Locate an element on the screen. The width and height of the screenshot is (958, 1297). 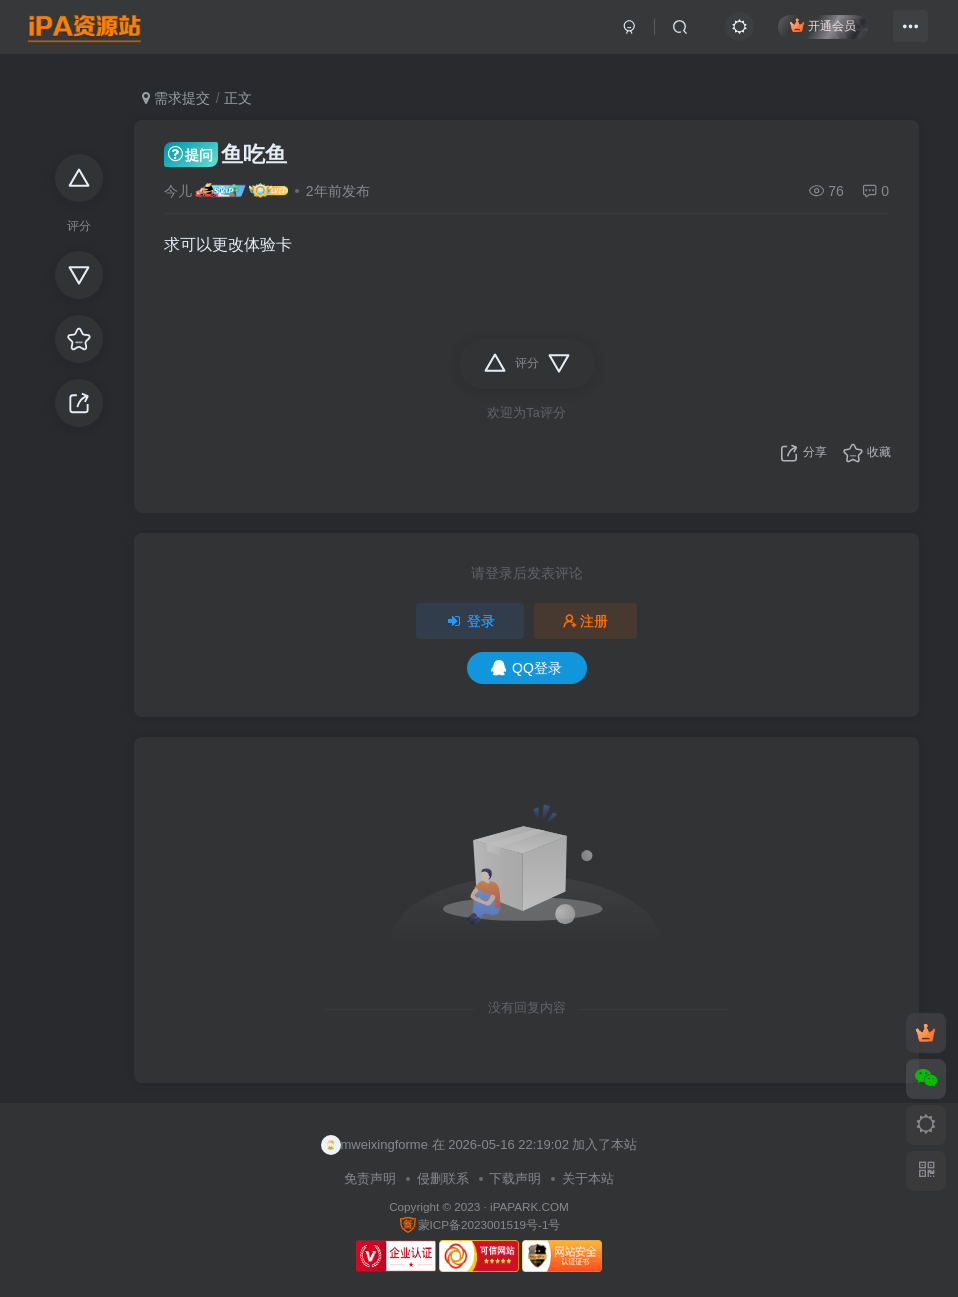
蒙ICP备2023001519号-1号 is located at coordinates (479, 1224).